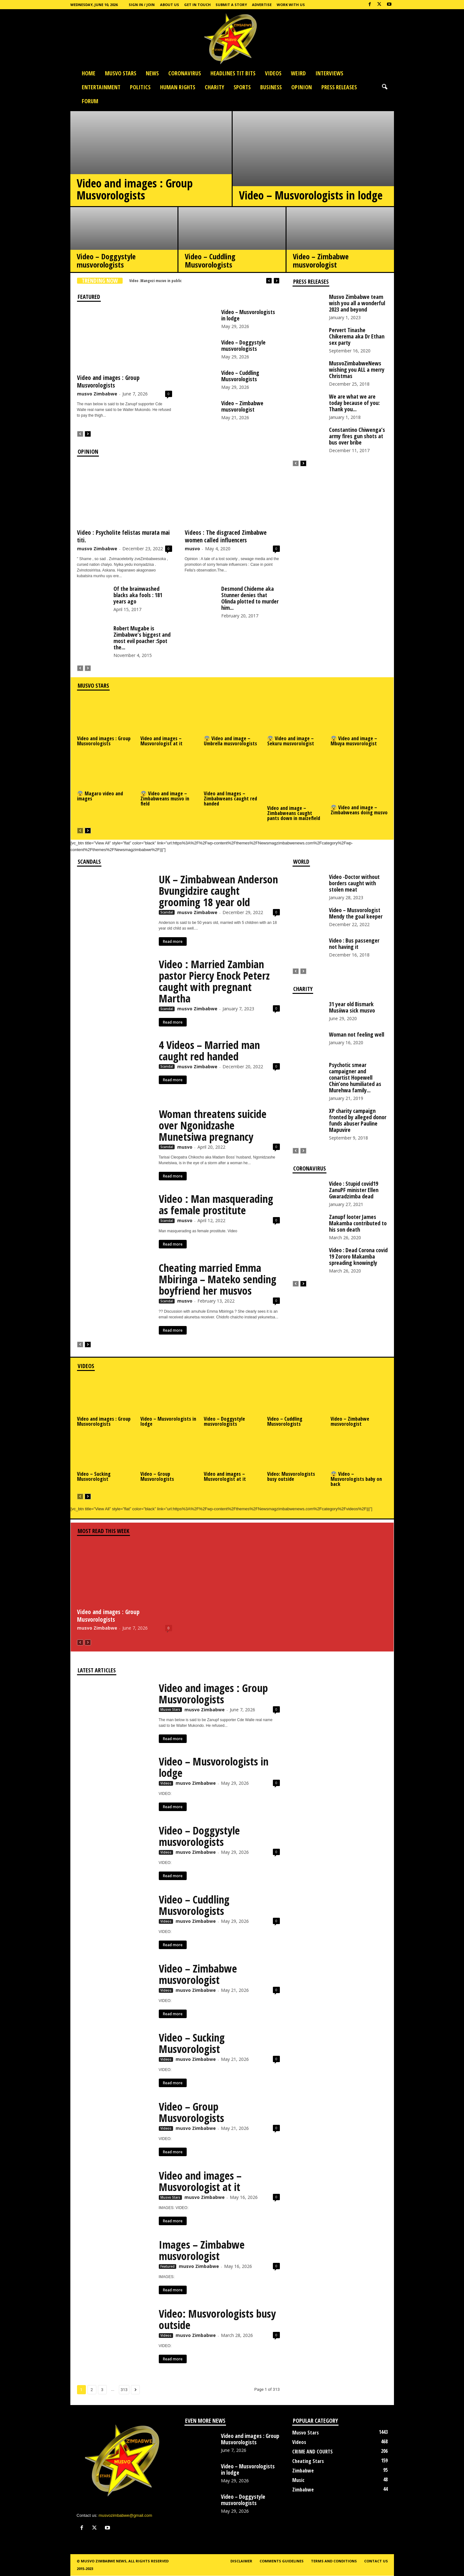 The height and width of the screenshot is (2576, 464). Describe the element at coordinates (184, 73) in the screenshot. I see `Coronavirus` at that location.